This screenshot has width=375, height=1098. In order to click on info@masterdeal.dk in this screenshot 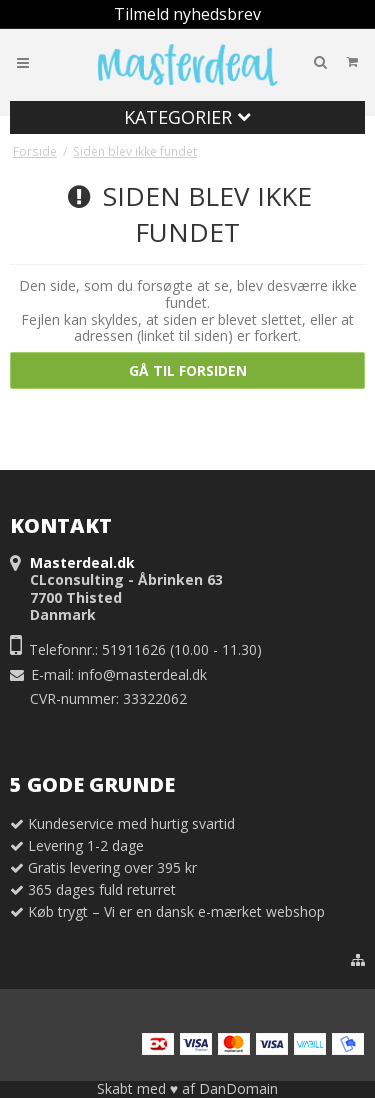, I will do `click(142, 674)`.